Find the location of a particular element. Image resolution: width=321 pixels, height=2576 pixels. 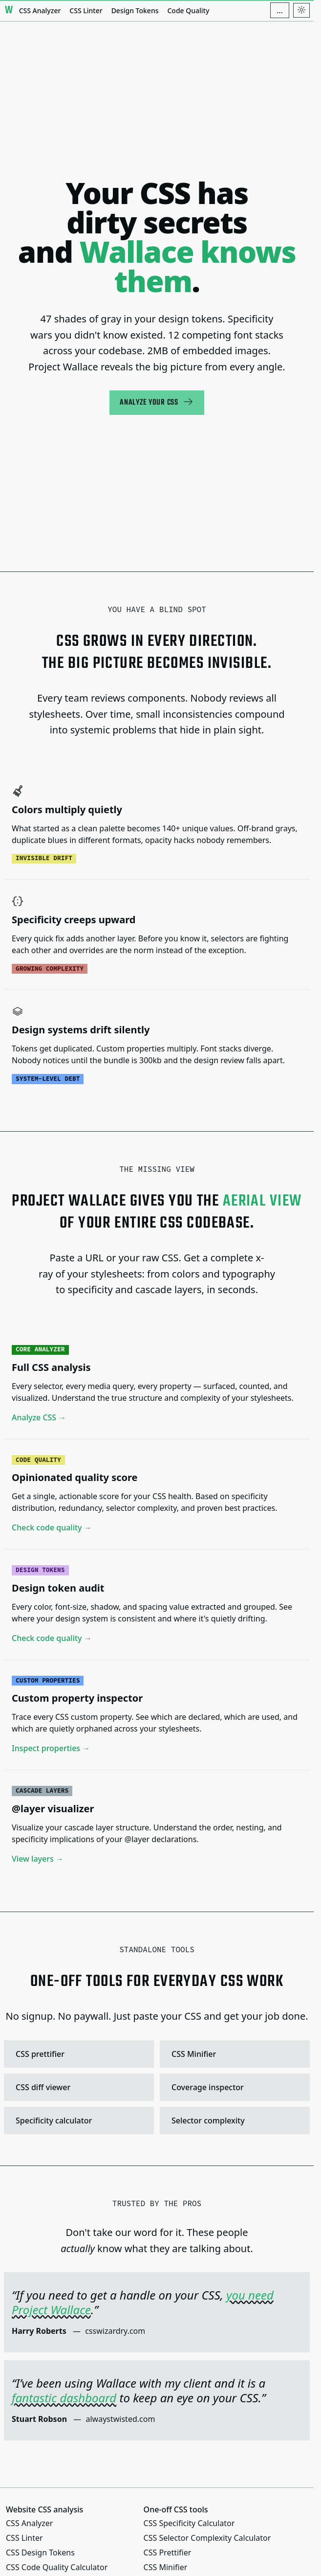

Specificity calculator is located at coordinates (78, 2120).